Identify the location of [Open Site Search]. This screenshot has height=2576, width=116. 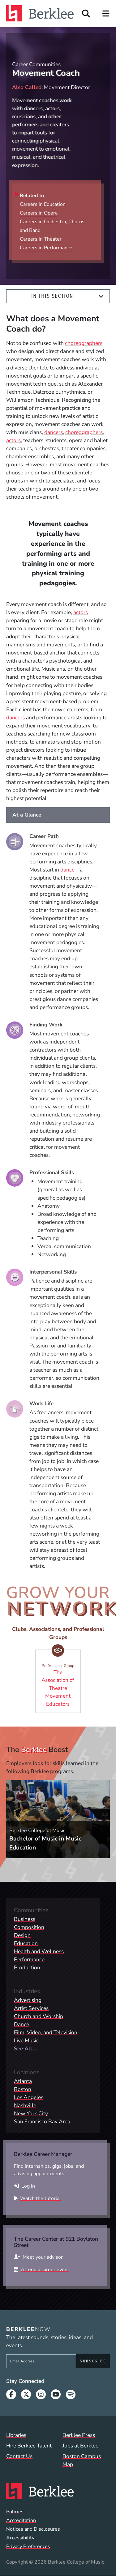
(86, 13).